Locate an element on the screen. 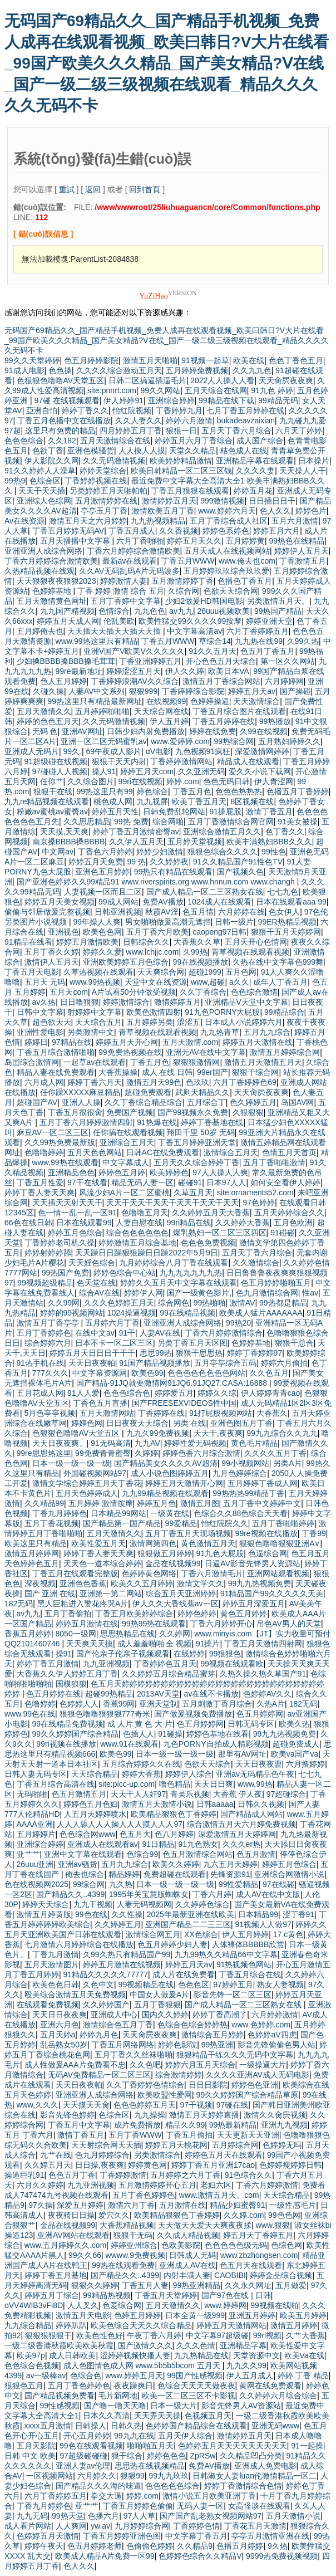  色播五月婷婷 is located at coordinates (239, 2545).